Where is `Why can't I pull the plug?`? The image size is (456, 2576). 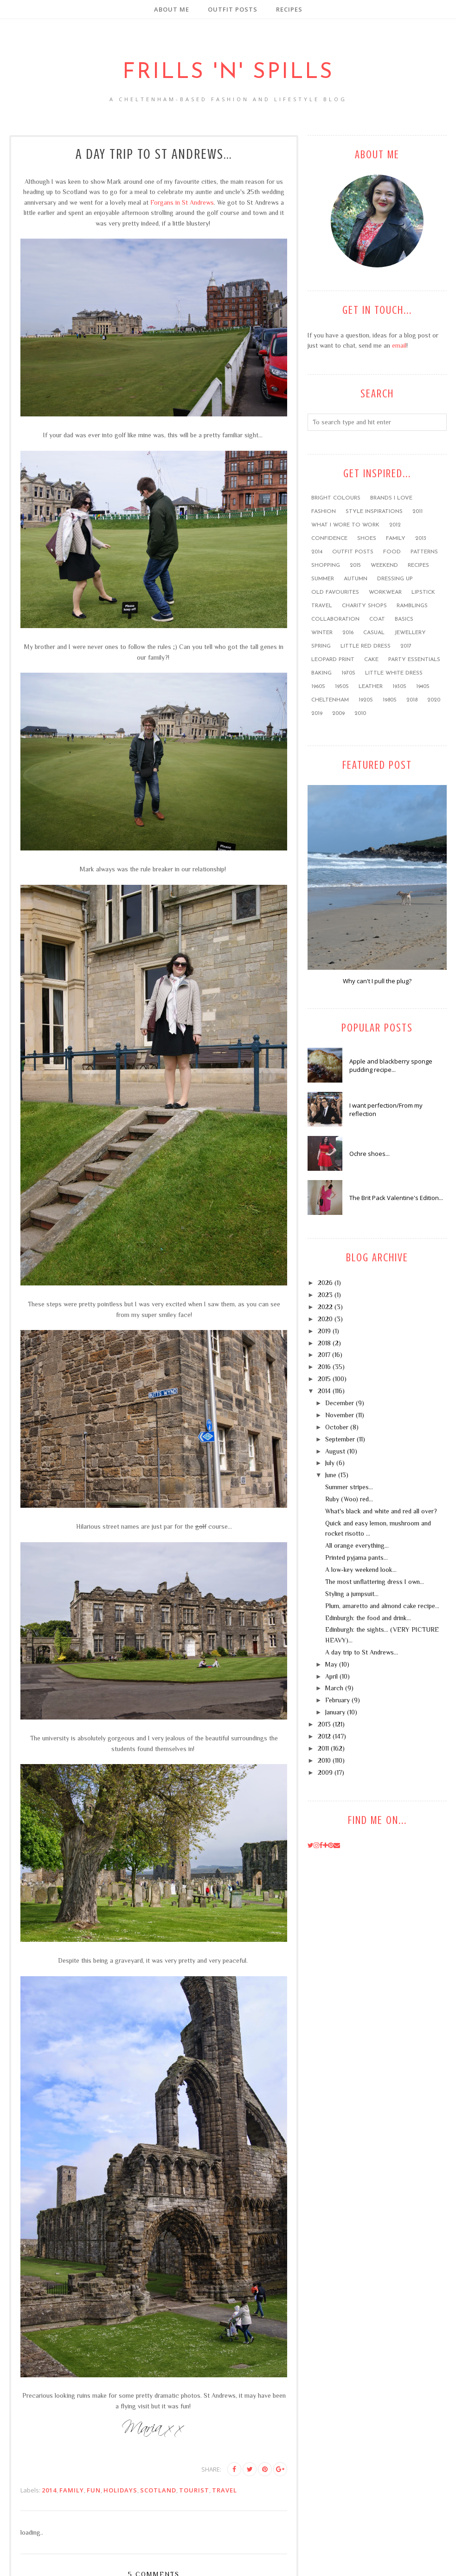 Why can't I pull the plug? is located at coordinates (377, 981).